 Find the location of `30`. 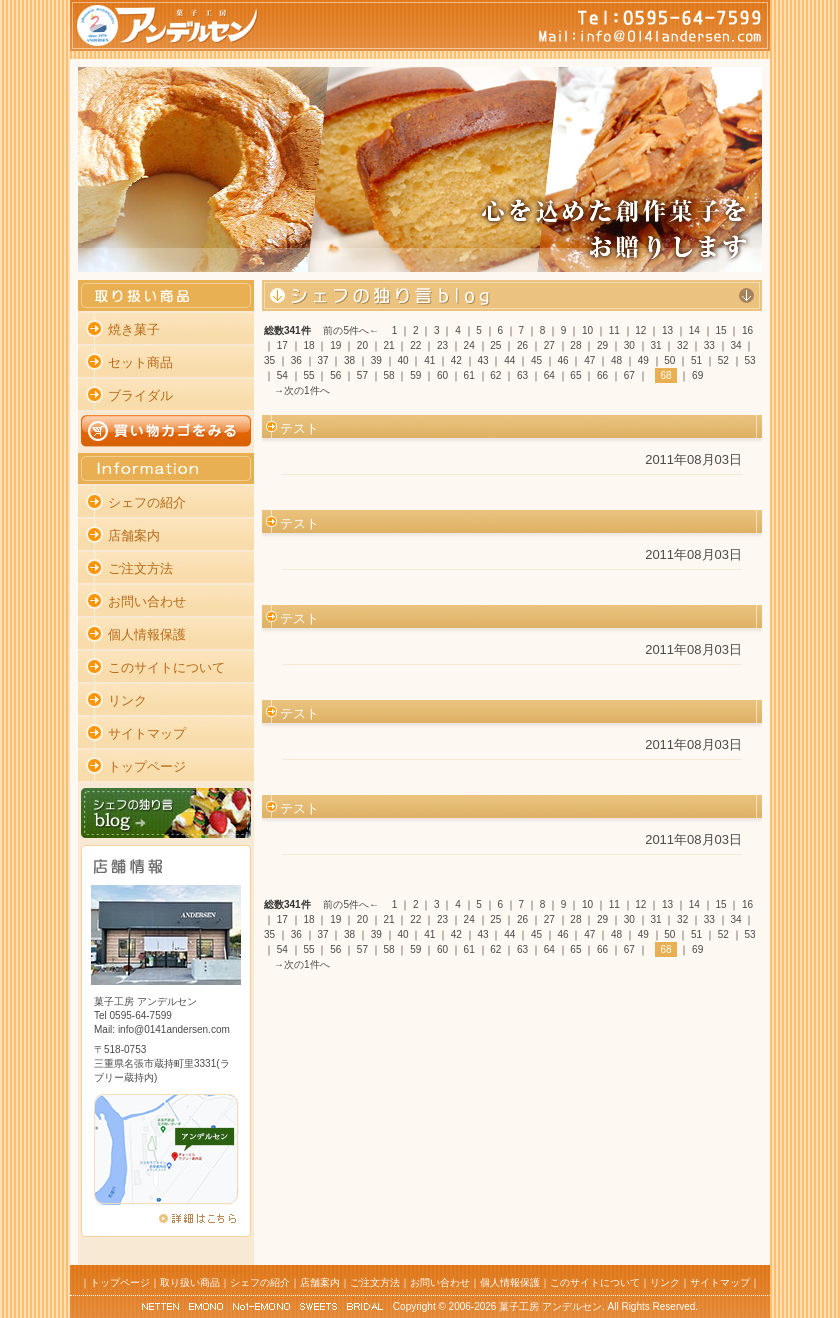

30 is located at coordinates (629, 345).